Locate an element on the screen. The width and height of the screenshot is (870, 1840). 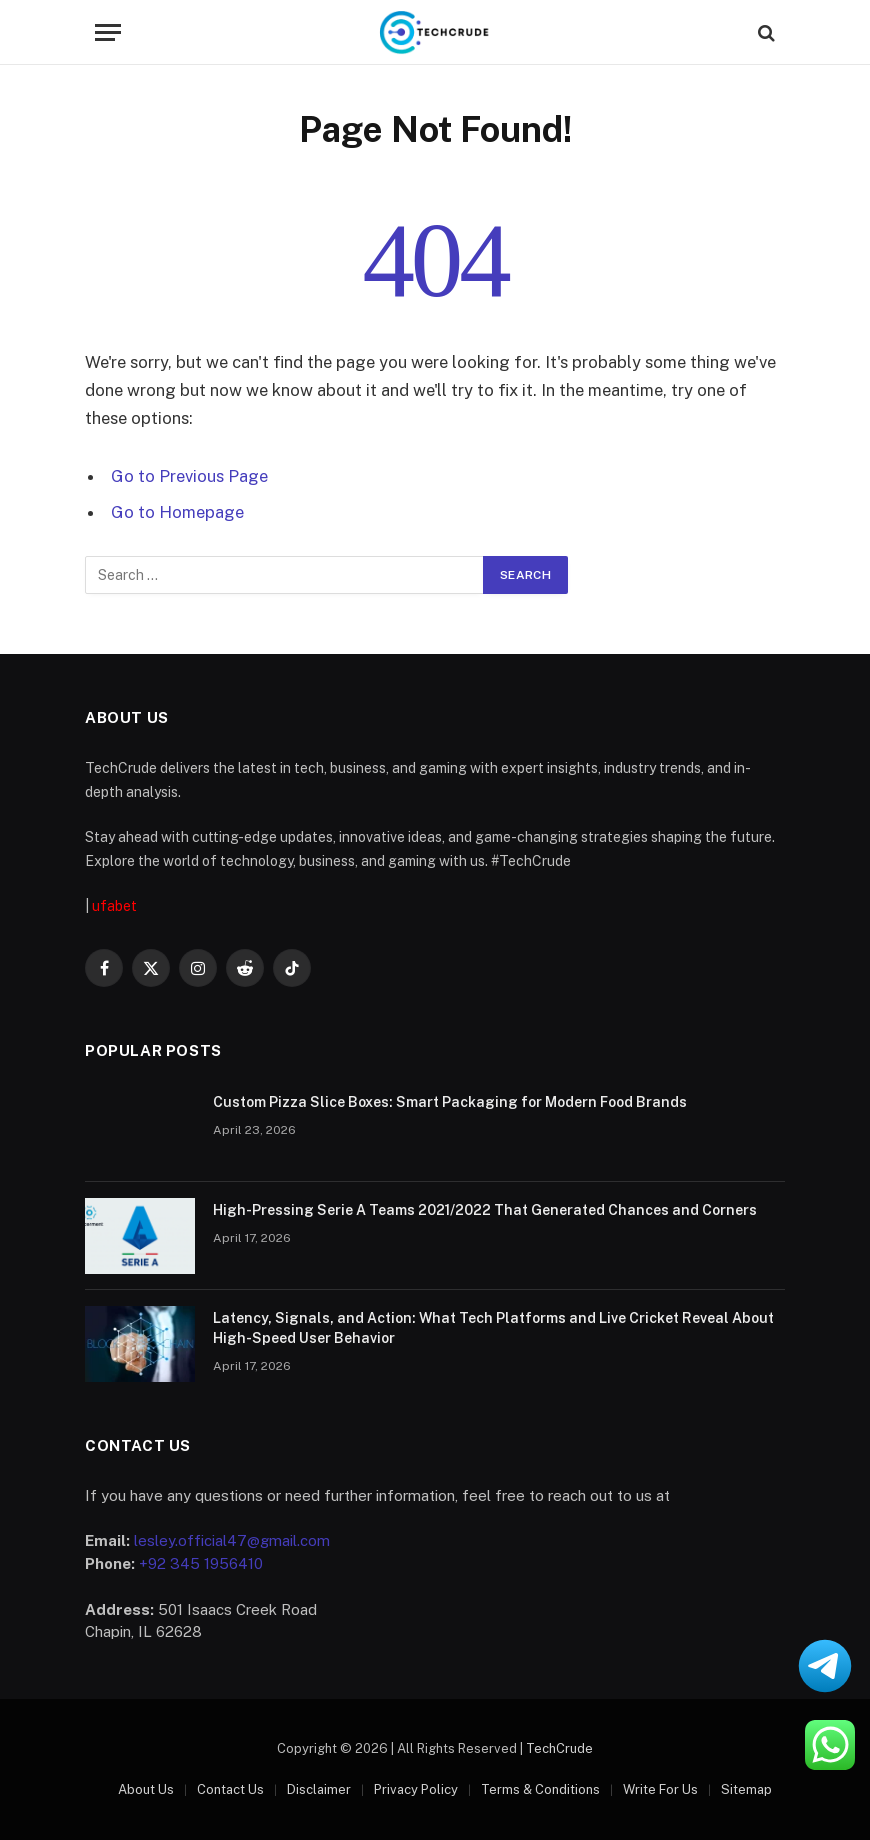
ufabet is located at coordinates (114, 906).